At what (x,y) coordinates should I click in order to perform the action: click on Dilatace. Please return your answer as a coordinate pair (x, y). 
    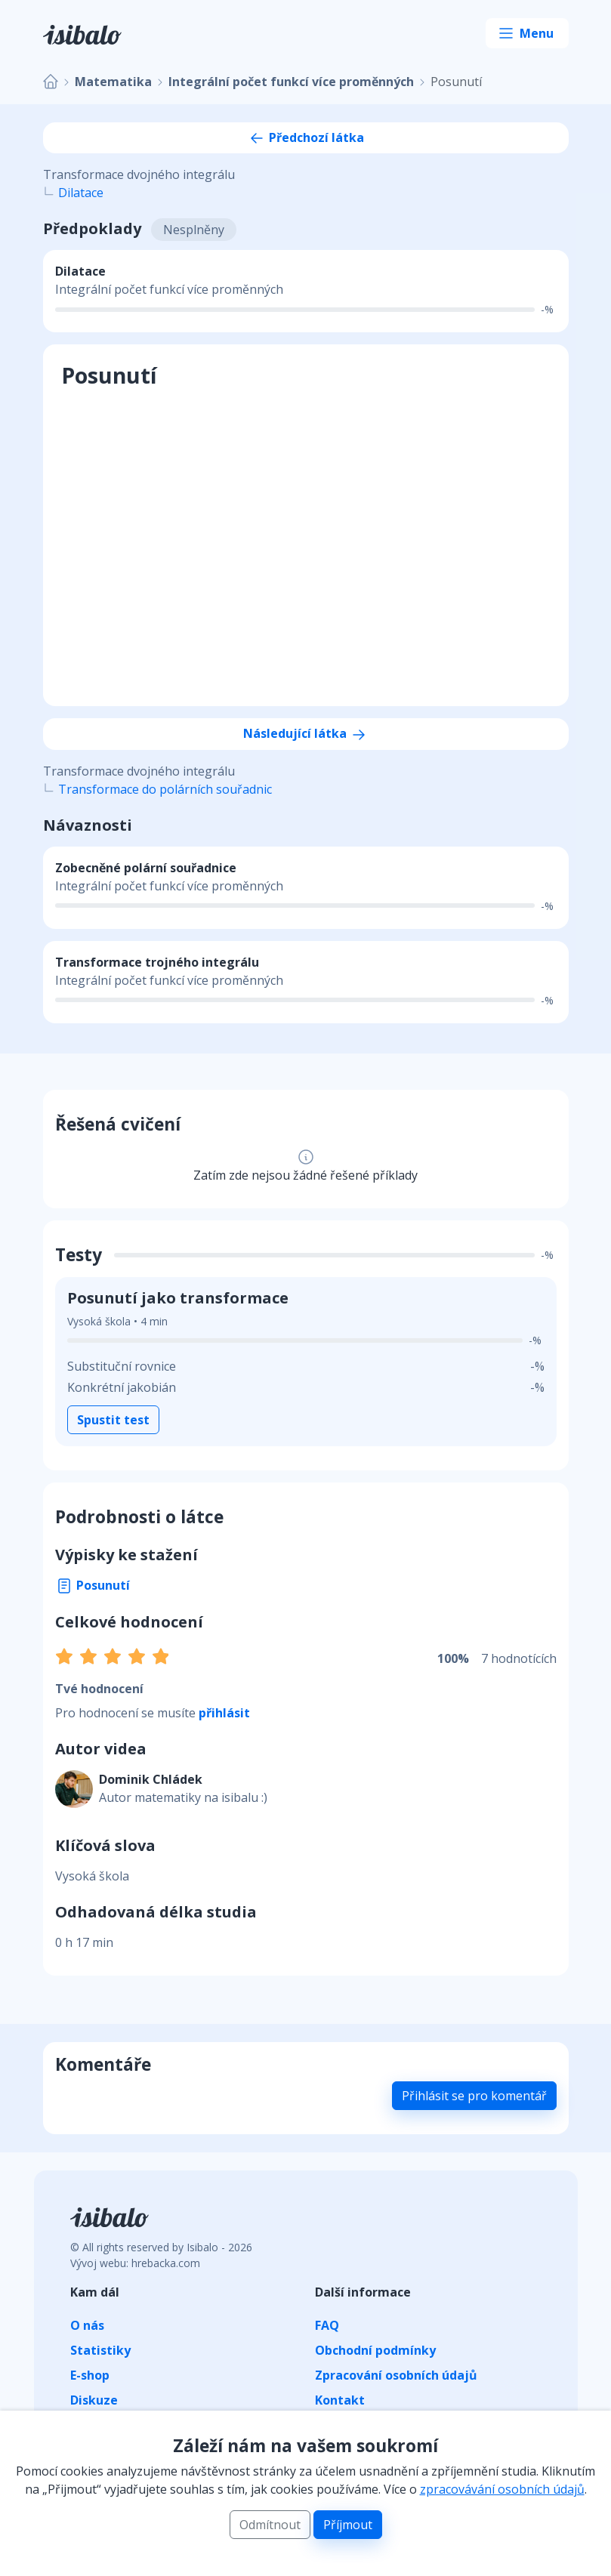
    Looking at the image, I should click on (80, 192).